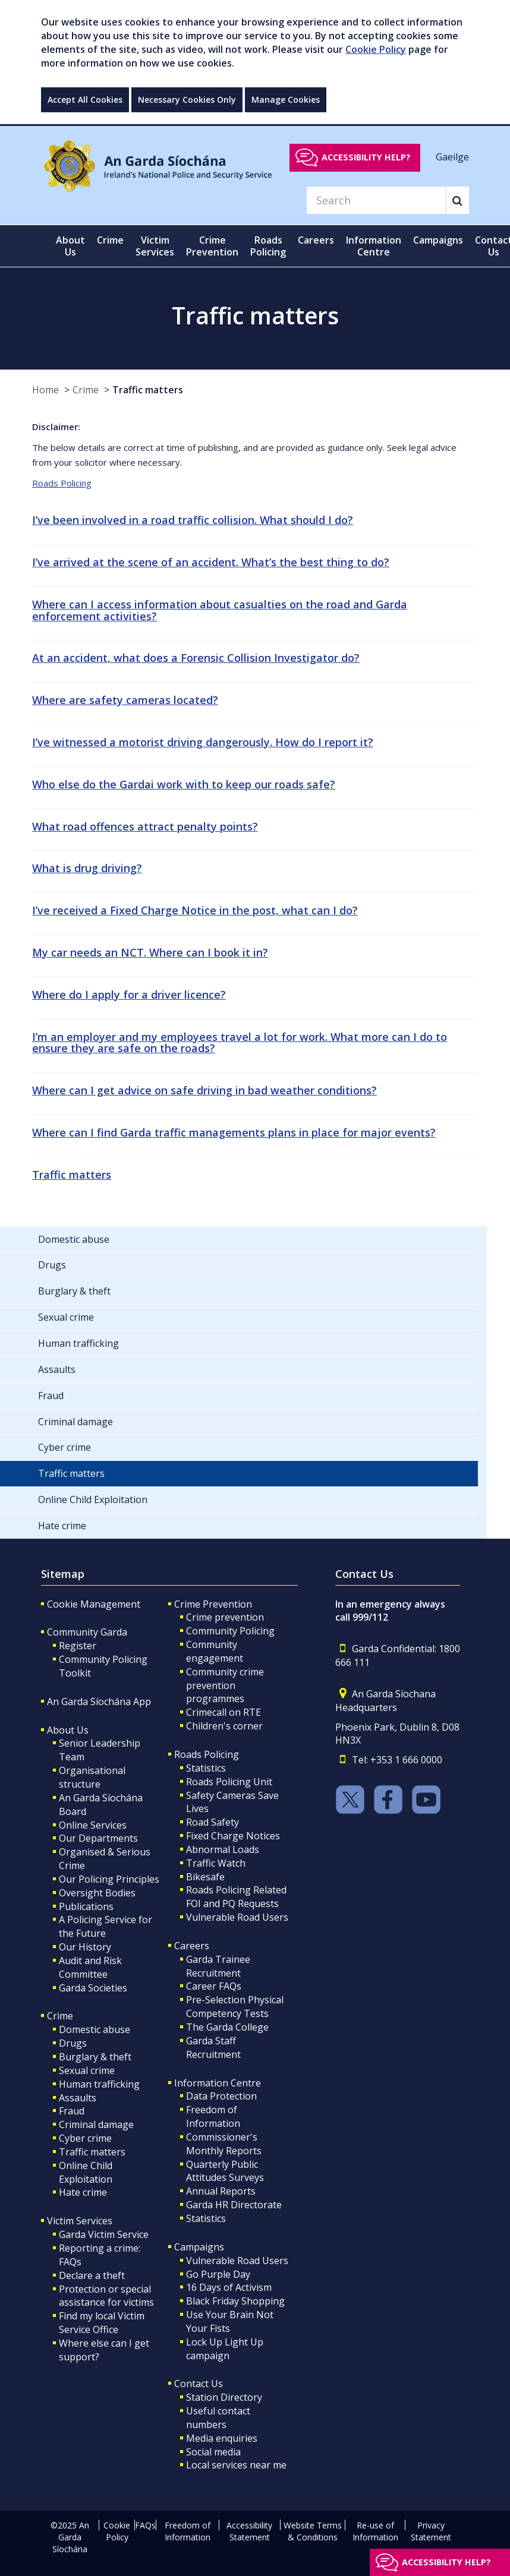 This screenshot has width=510, height=2576. What do you see at coordinates (224, 1725) in the screenshot?
I see `Children's corner` at bounding box center [224, 1725].